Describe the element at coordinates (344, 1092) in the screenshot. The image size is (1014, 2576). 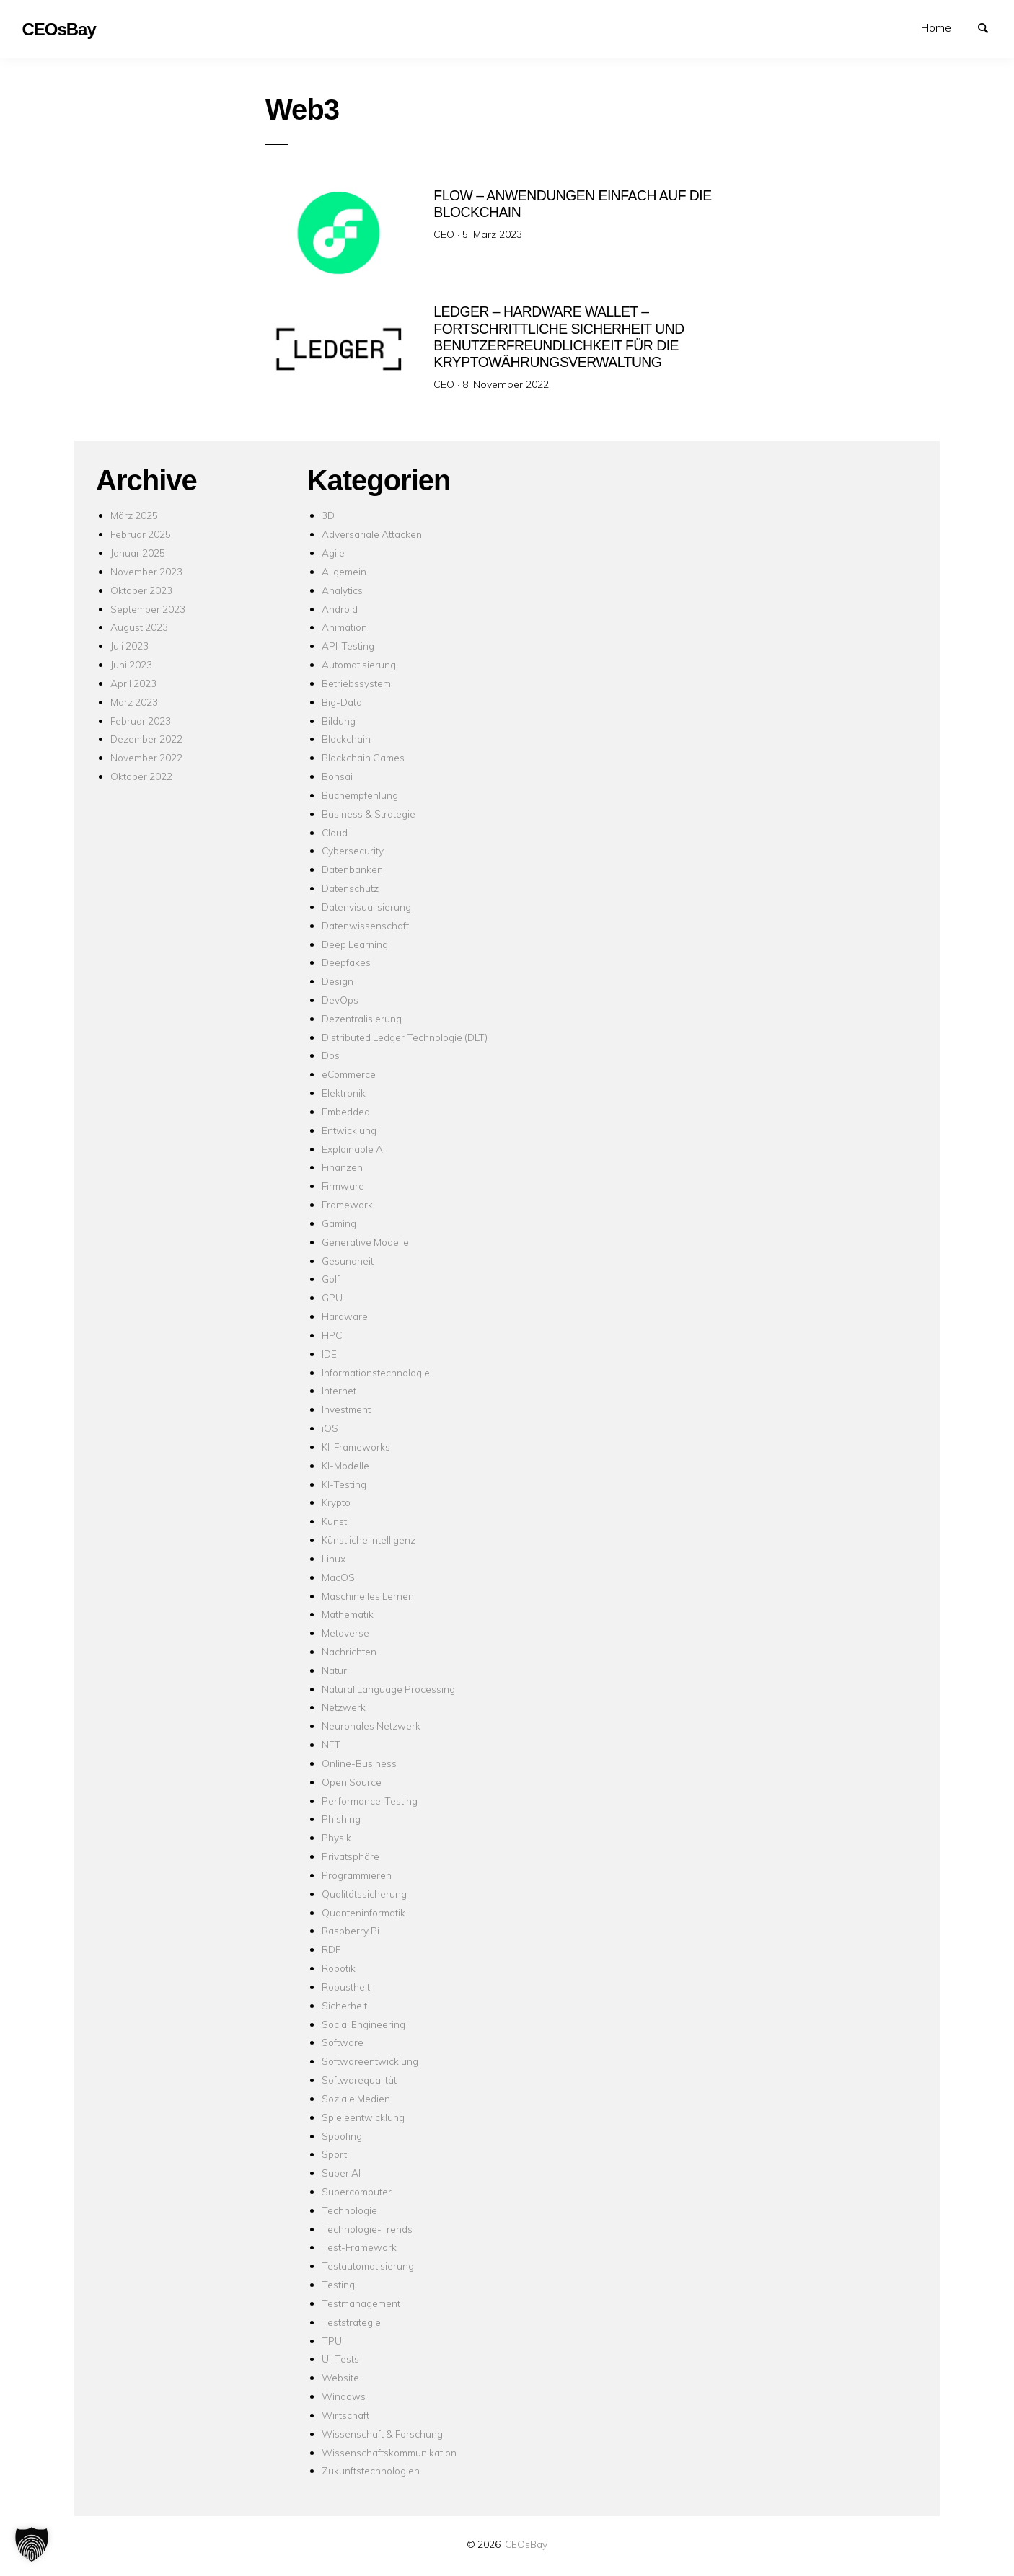
I see `Elektronik` at that location.